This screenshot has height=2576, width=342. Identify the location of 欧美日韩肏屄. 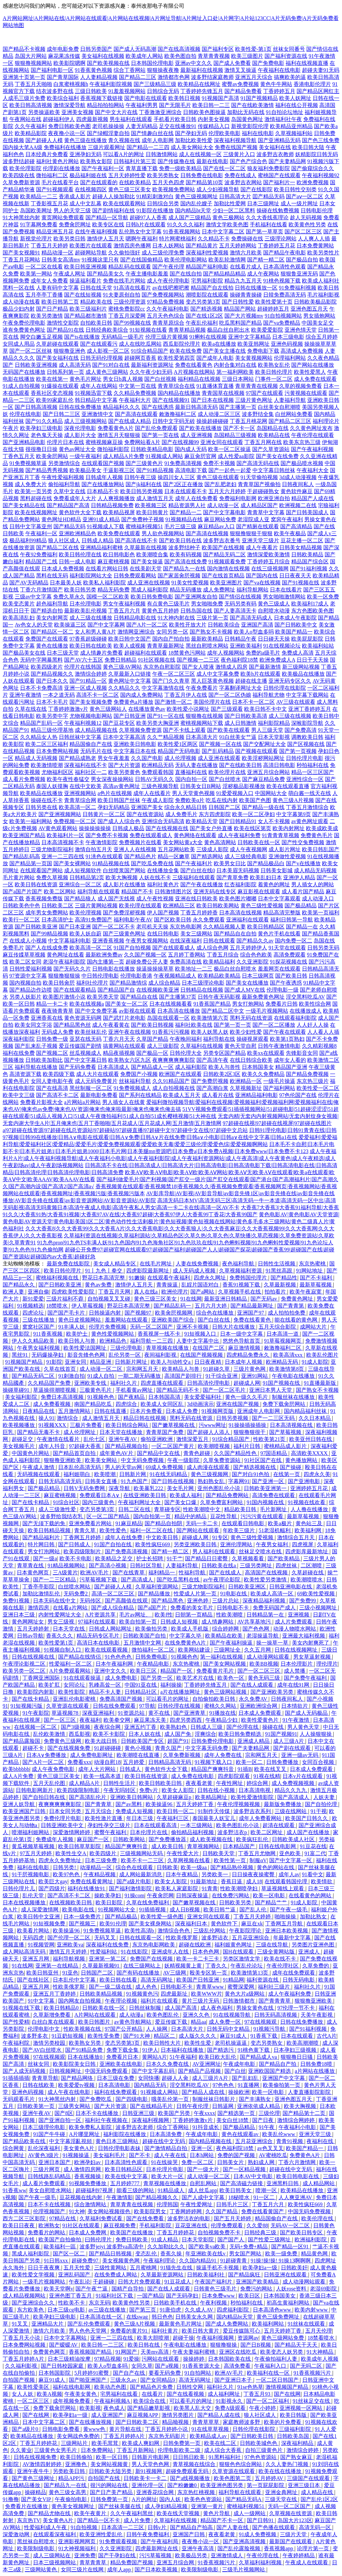
(59, 983).